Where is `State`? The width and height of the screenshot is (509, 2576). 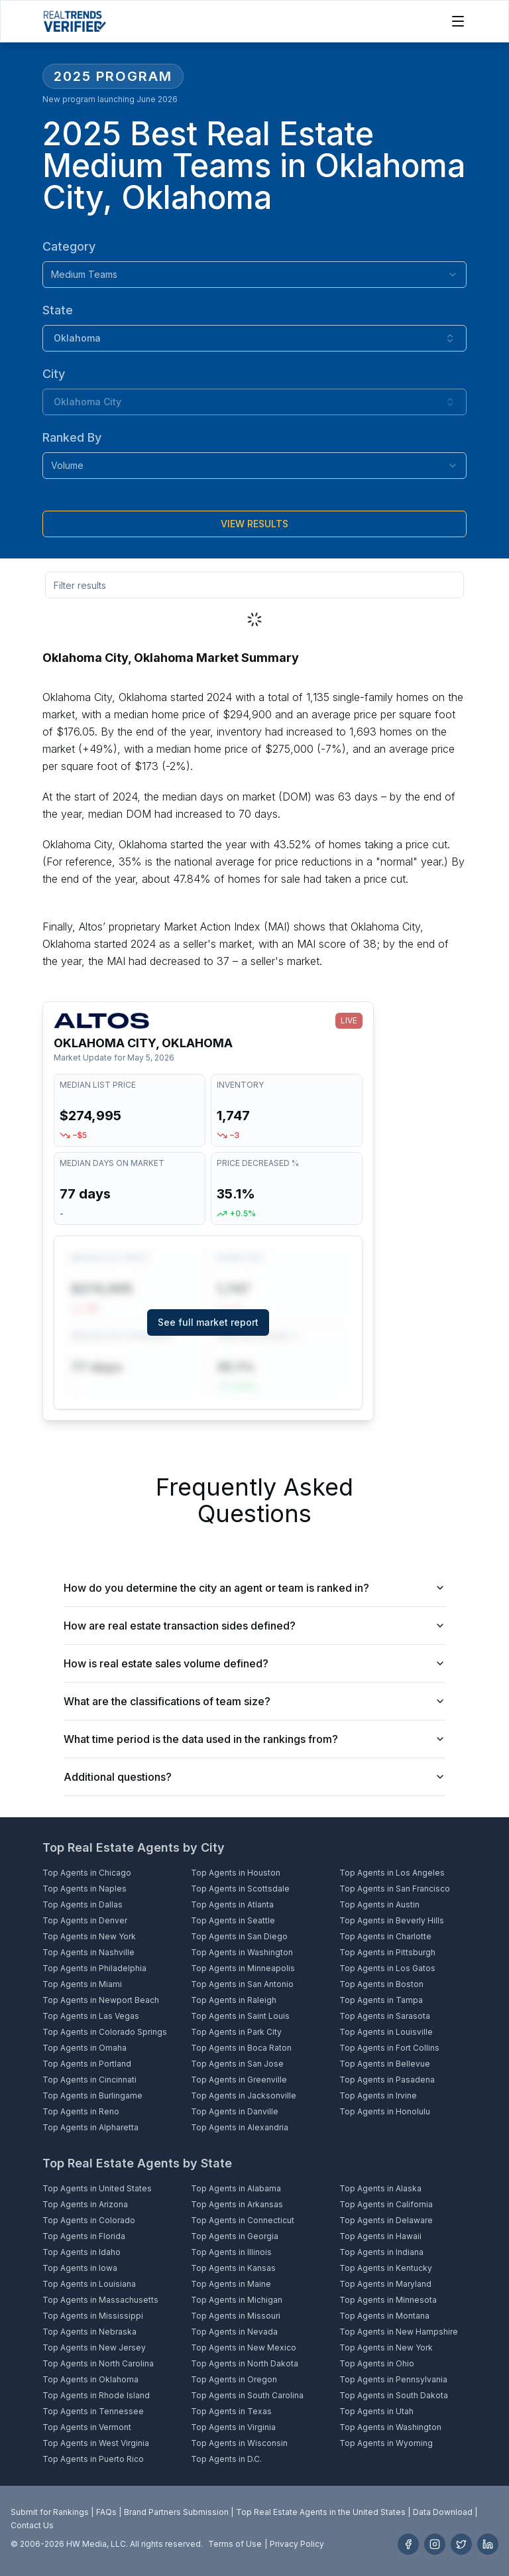
State is located at coordinates (57, 310).